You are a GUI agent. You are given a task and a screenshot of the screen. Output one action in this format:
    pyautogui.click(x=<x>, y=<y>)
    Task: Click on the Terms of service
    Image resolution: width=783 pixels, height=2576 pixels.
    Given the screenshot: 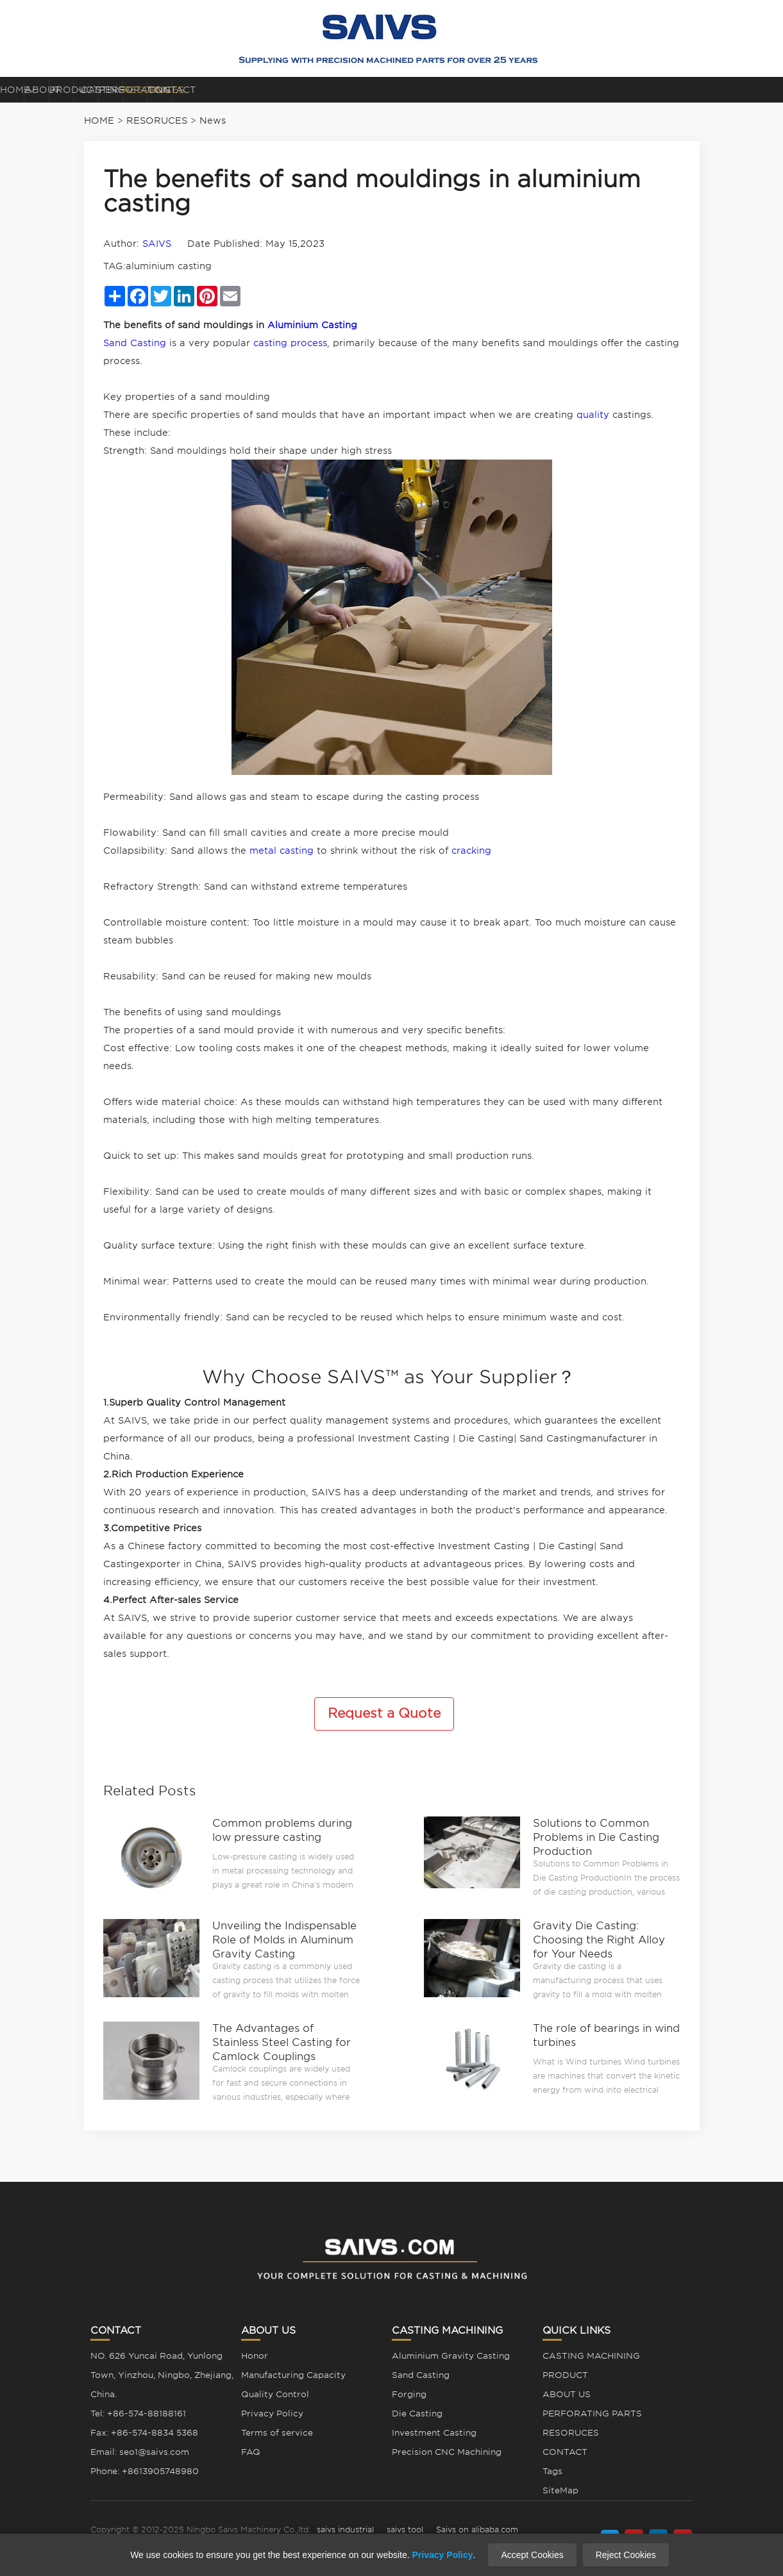 What is the action you would take?
    pyautogui.click(x=277, y=2433)
    